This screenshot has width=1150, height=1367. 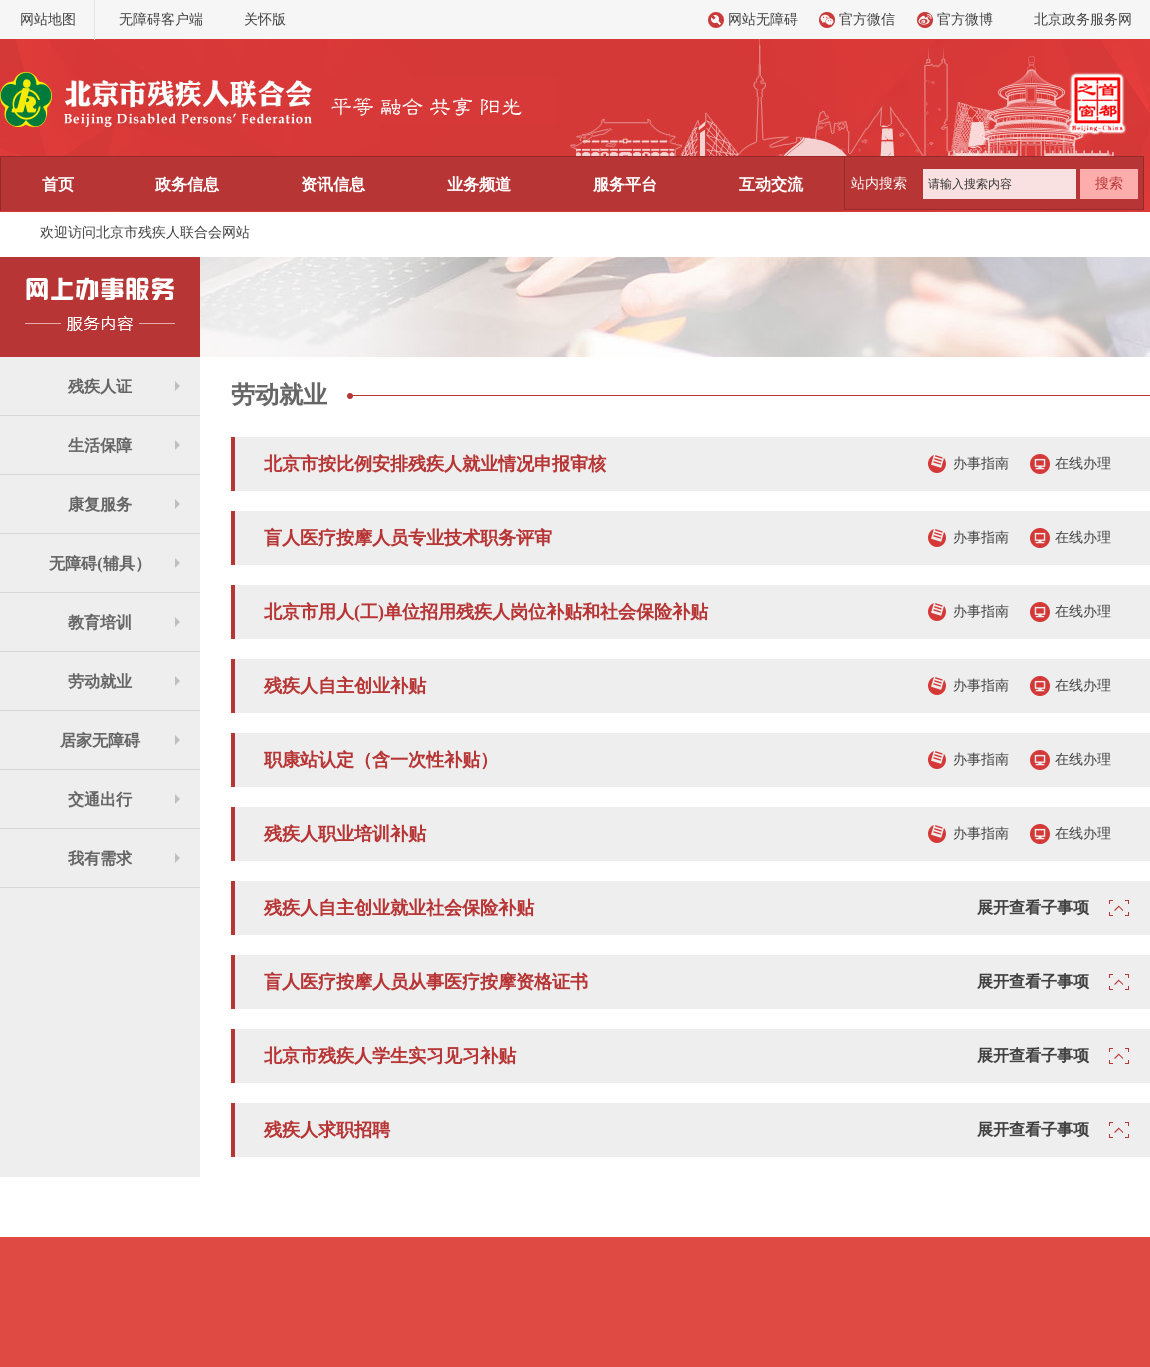 I want to click on 资讯信息, so click(x=333, y=184).